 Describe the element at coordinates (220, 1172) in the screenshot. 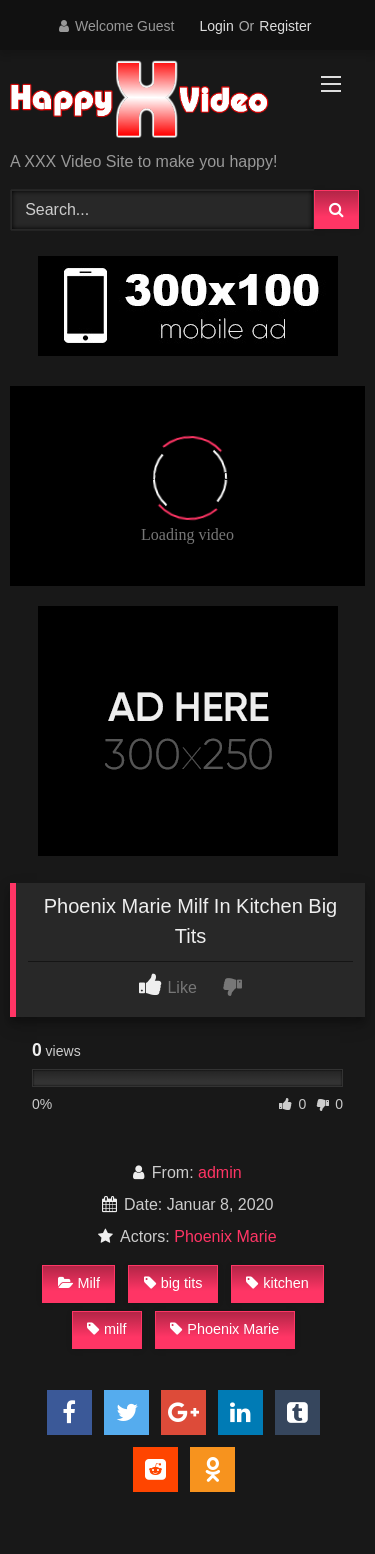

I see `admin` at that location.